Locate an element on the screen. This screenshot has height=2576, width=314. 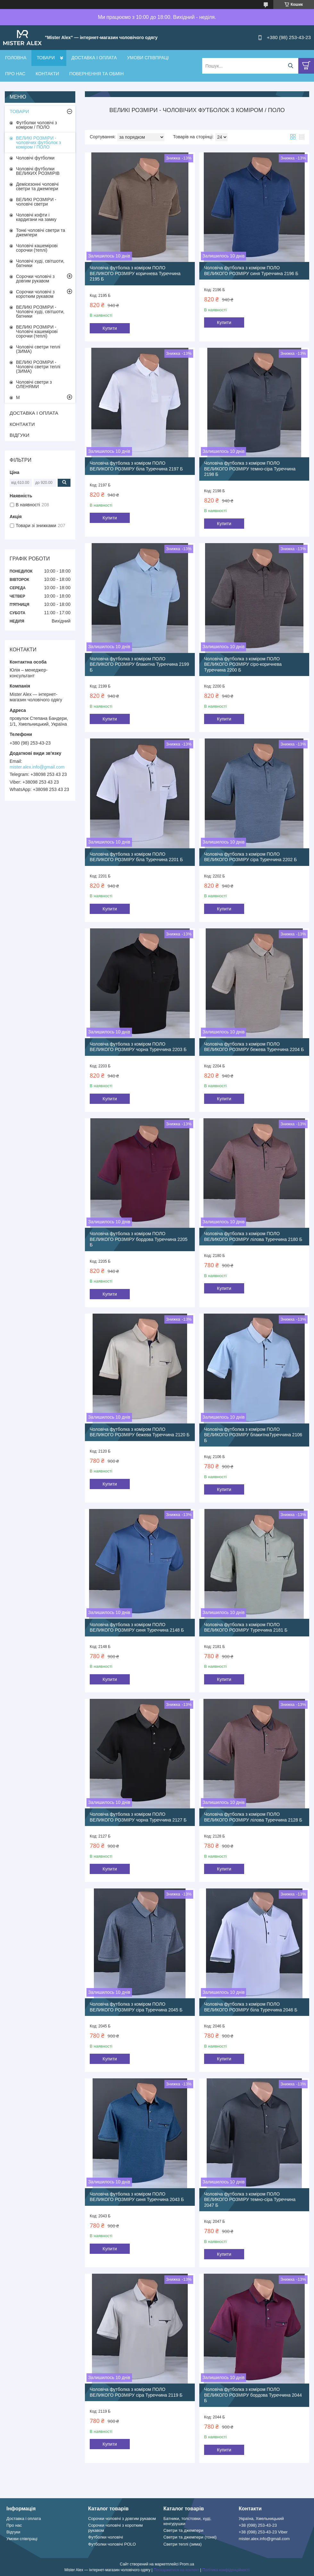
Чоловіча футболка з коміром ПОЛО ВЕЛИКОГО РОЗМІРУ лілова Туреччина 2128 Б is located at coordinates (253, 1817).